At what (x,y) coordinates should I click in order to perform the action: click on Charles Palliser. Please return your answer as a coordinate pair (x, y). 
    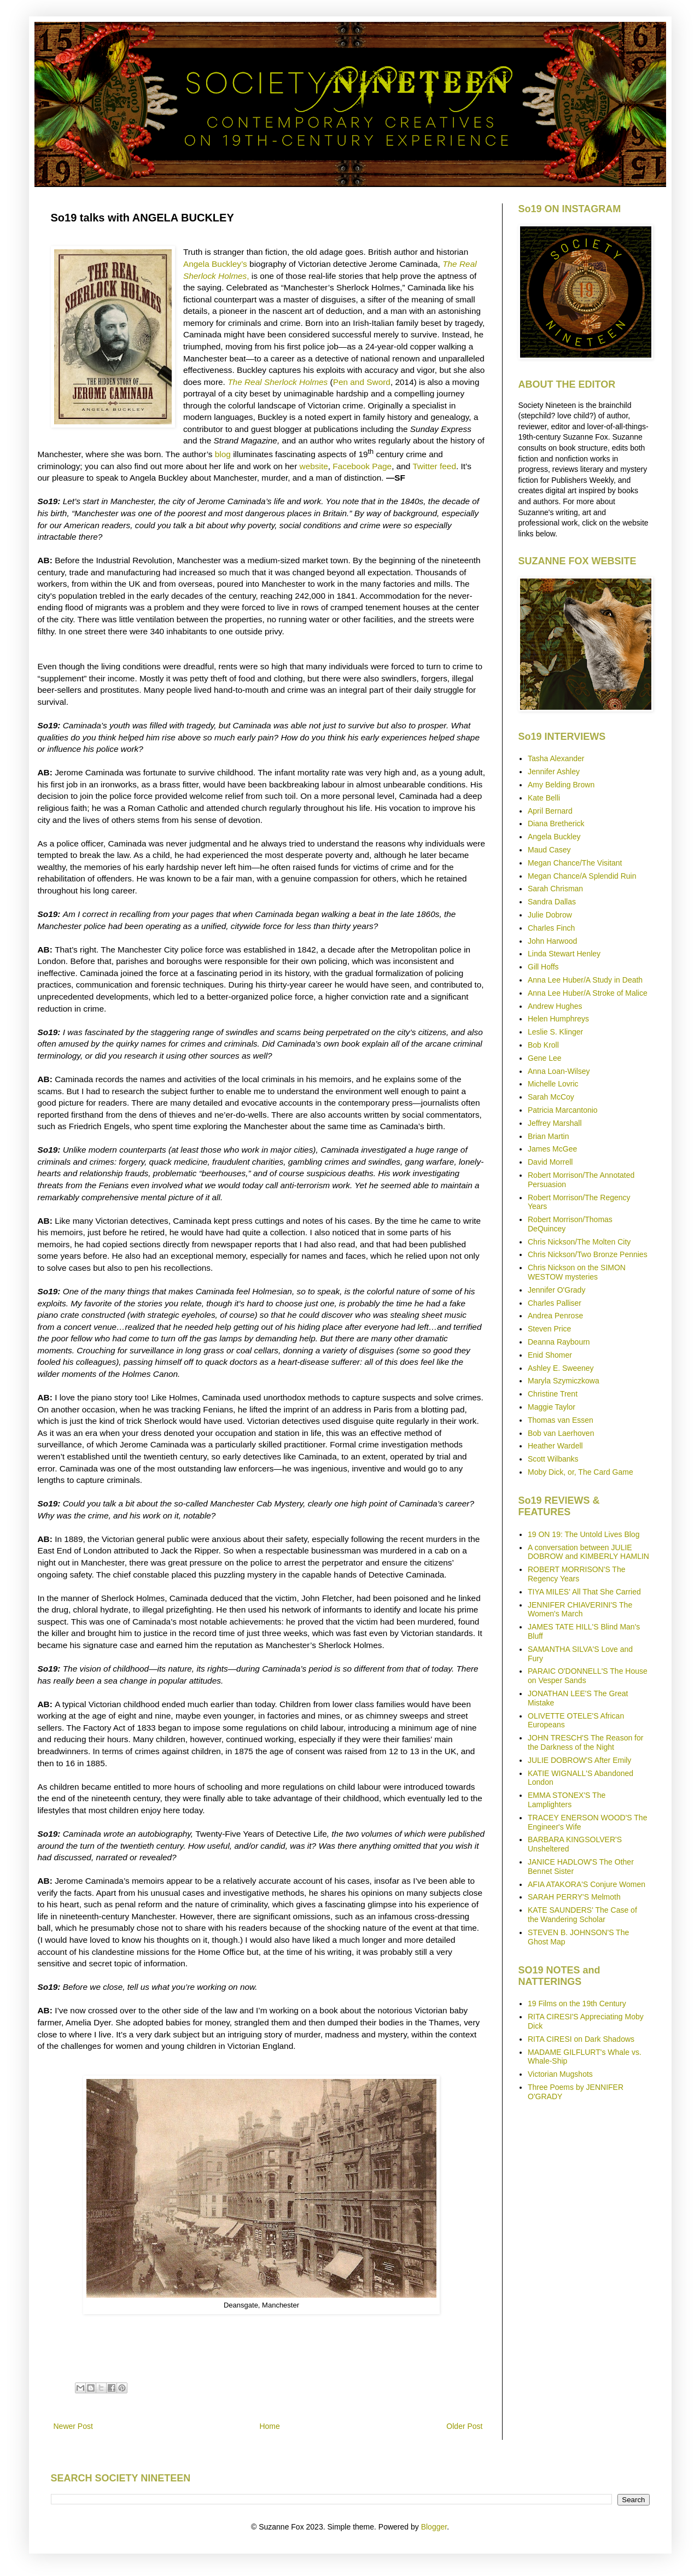
    Looking at the image, I should click on (554, 1303).